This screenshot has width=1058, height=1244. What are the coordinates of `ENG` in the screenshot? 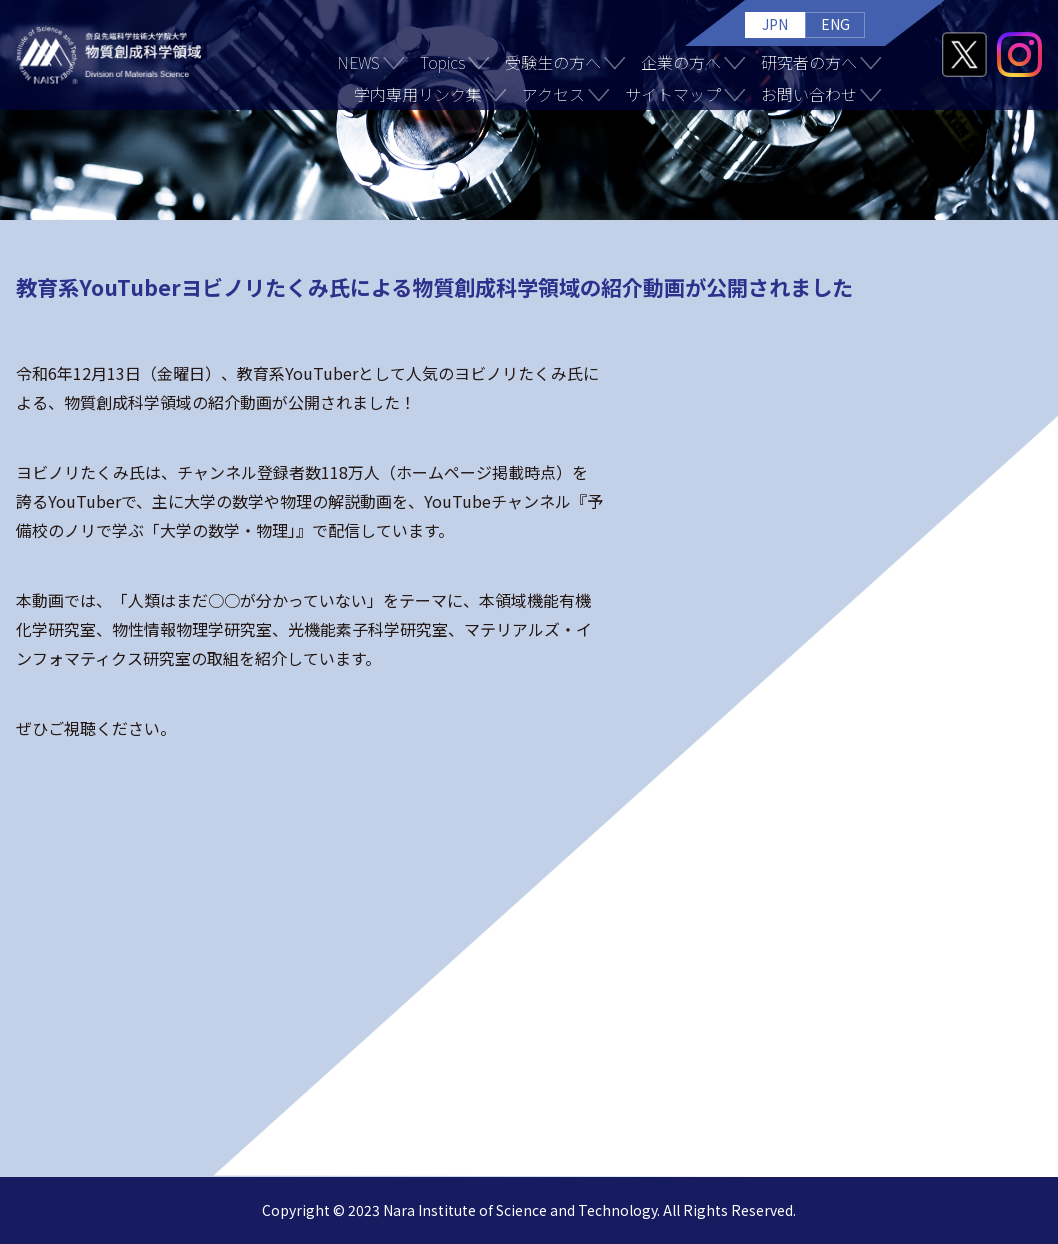 It's located at (835, 24).